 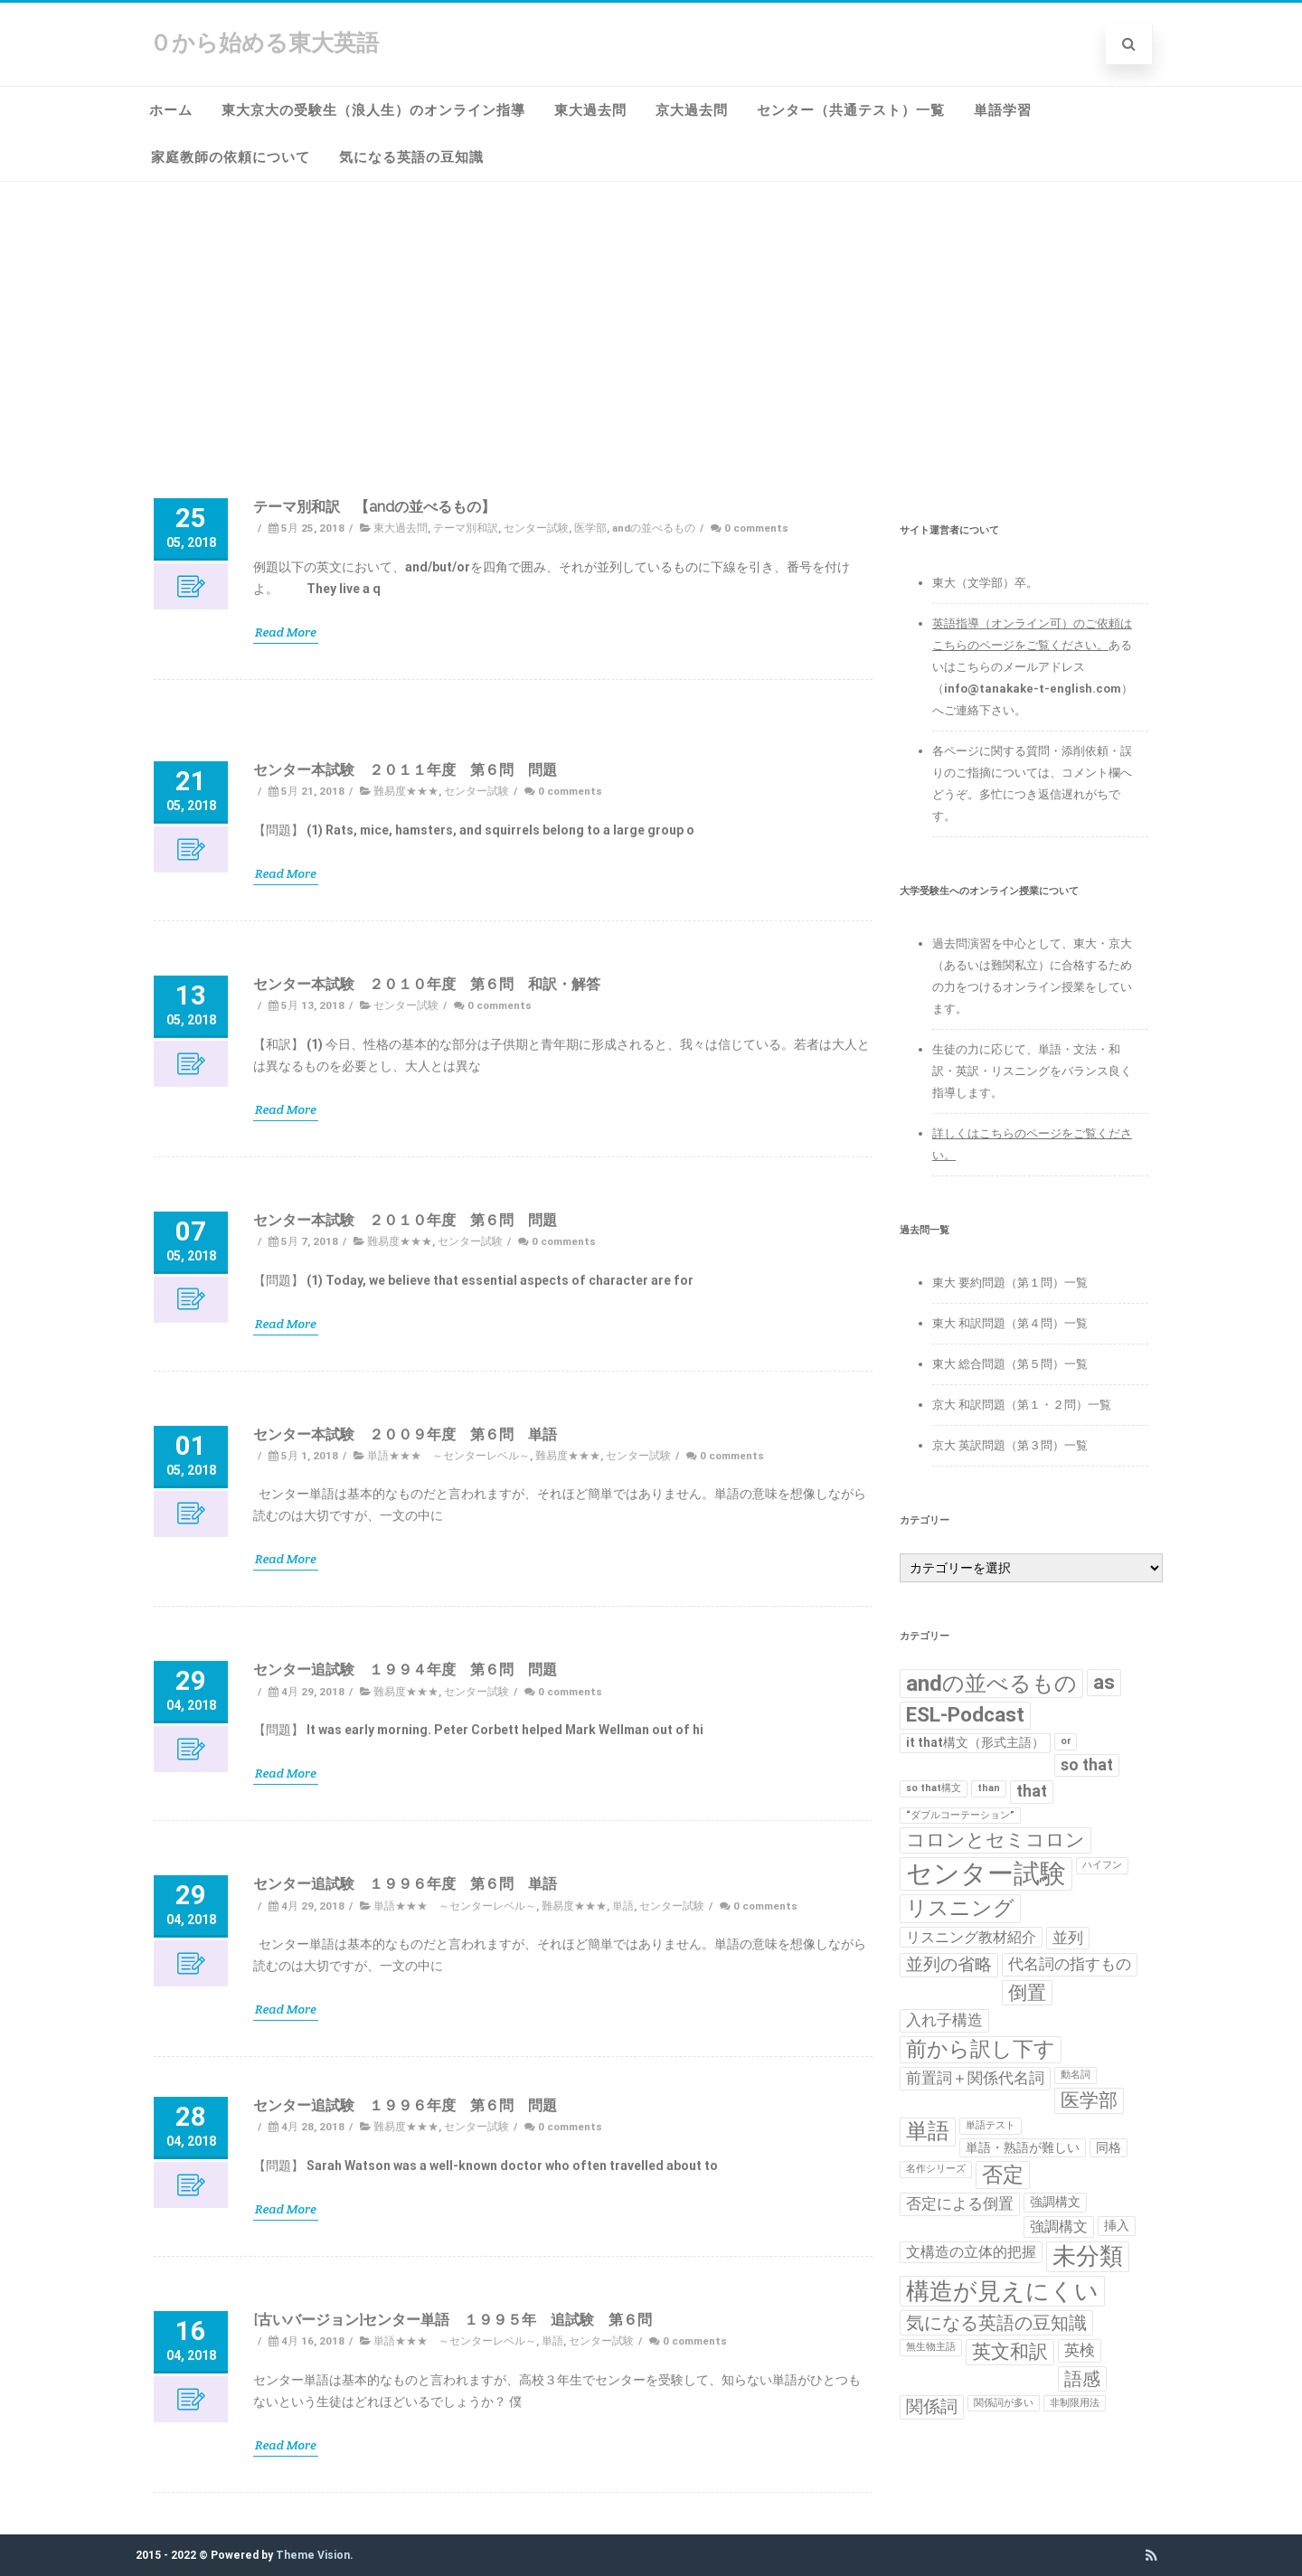 I want to click on 動名詞 [動名詞 (1個の項目)], so click(x=1075, y=2075).